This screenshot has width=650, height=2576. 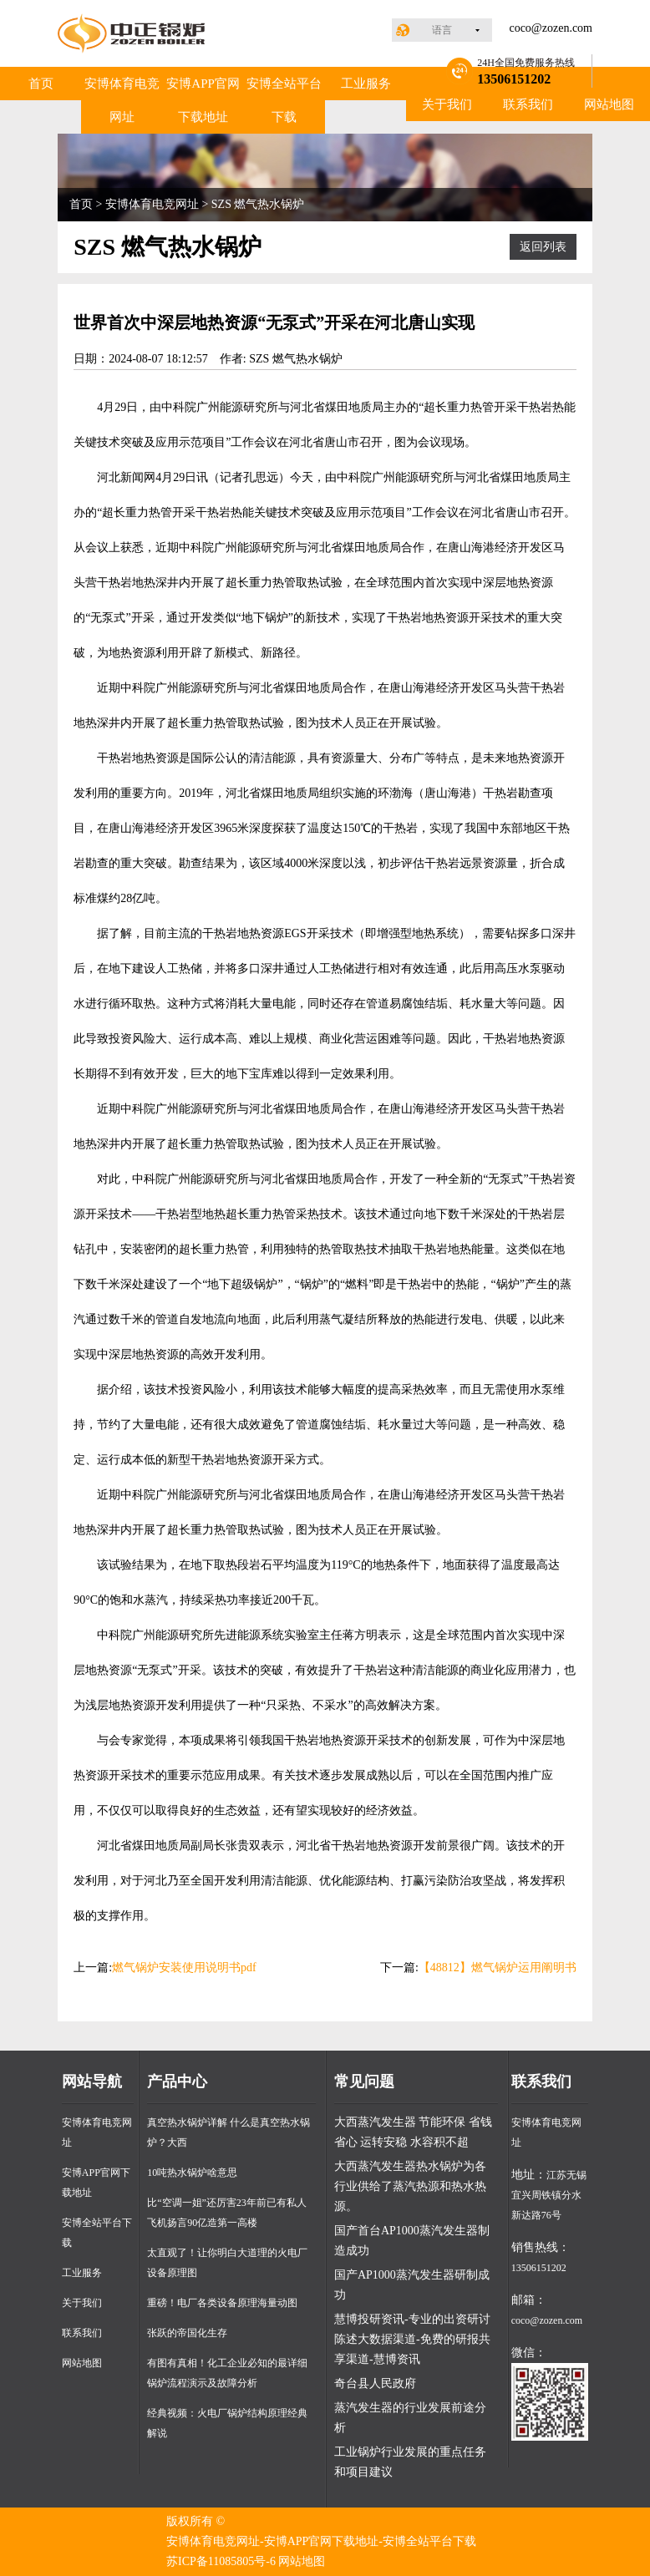 I want to click on 苏ICP备11085805号-6, so click(x=221, y=2561).